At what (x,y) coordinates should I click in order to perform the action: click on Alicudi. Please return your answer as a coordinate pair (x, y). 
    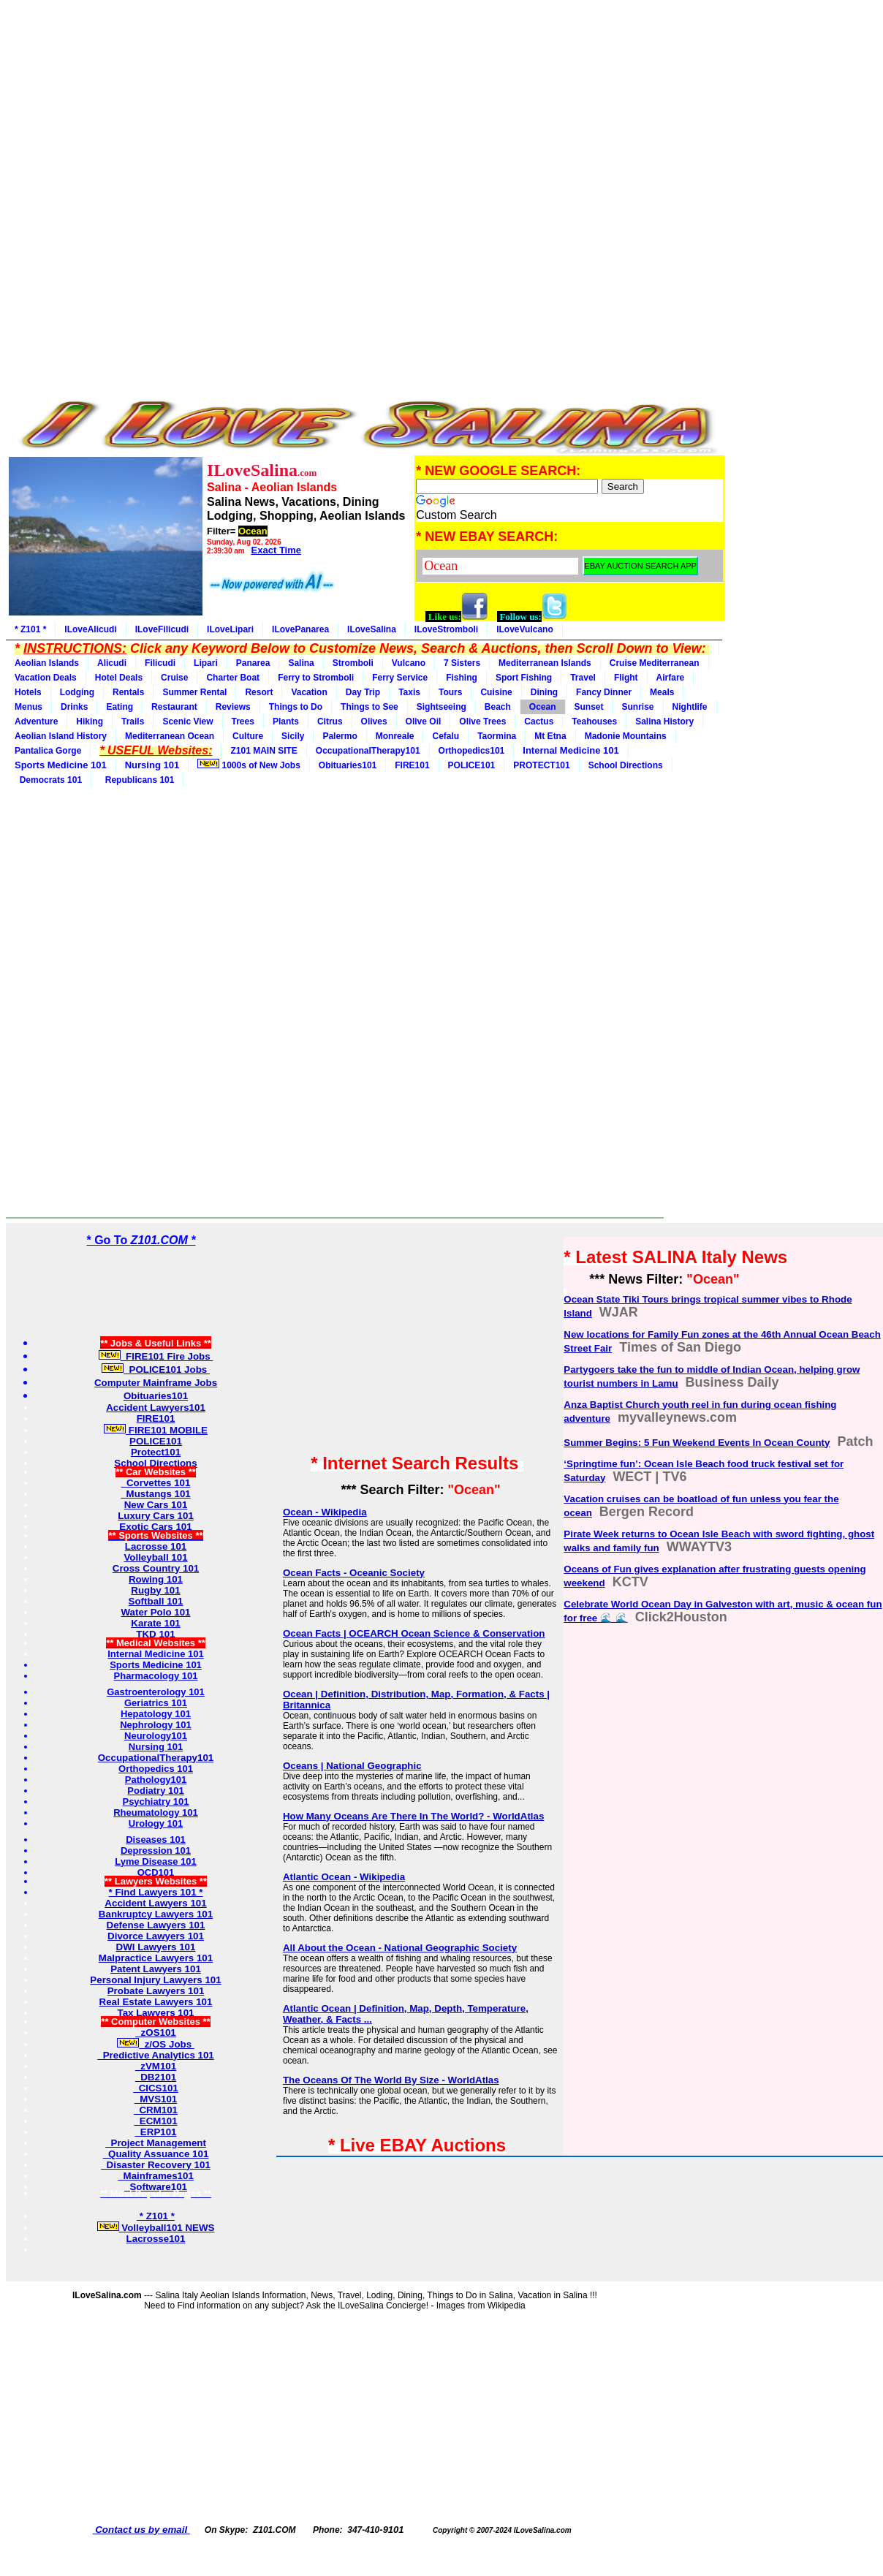
    Looking at the image, I should click on (111, 663).